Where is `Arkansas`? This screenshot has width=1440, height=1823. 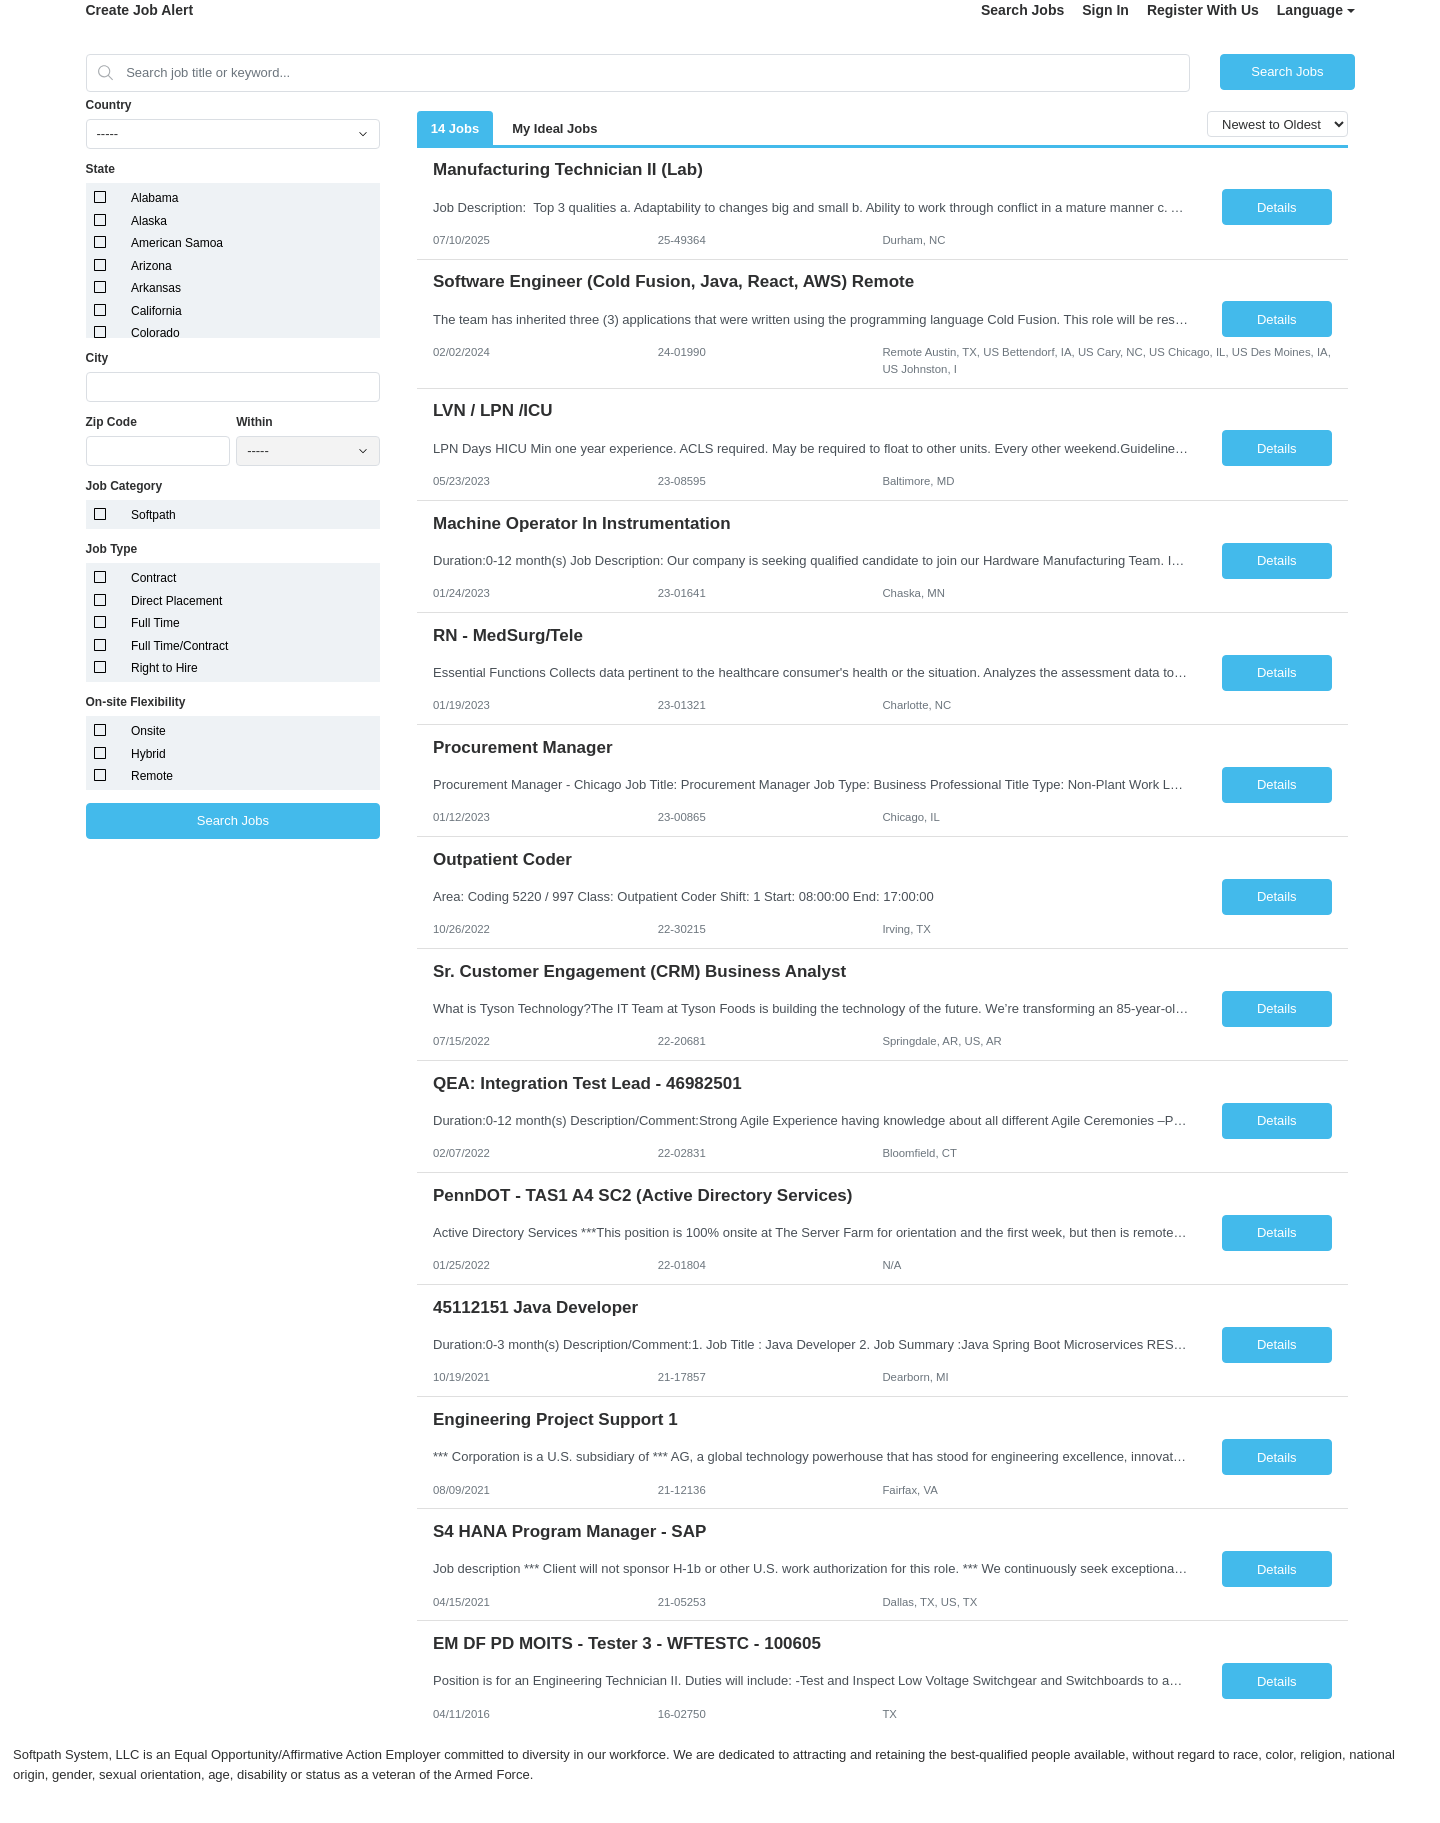
Arkansas is located at coordinates (156, 288).